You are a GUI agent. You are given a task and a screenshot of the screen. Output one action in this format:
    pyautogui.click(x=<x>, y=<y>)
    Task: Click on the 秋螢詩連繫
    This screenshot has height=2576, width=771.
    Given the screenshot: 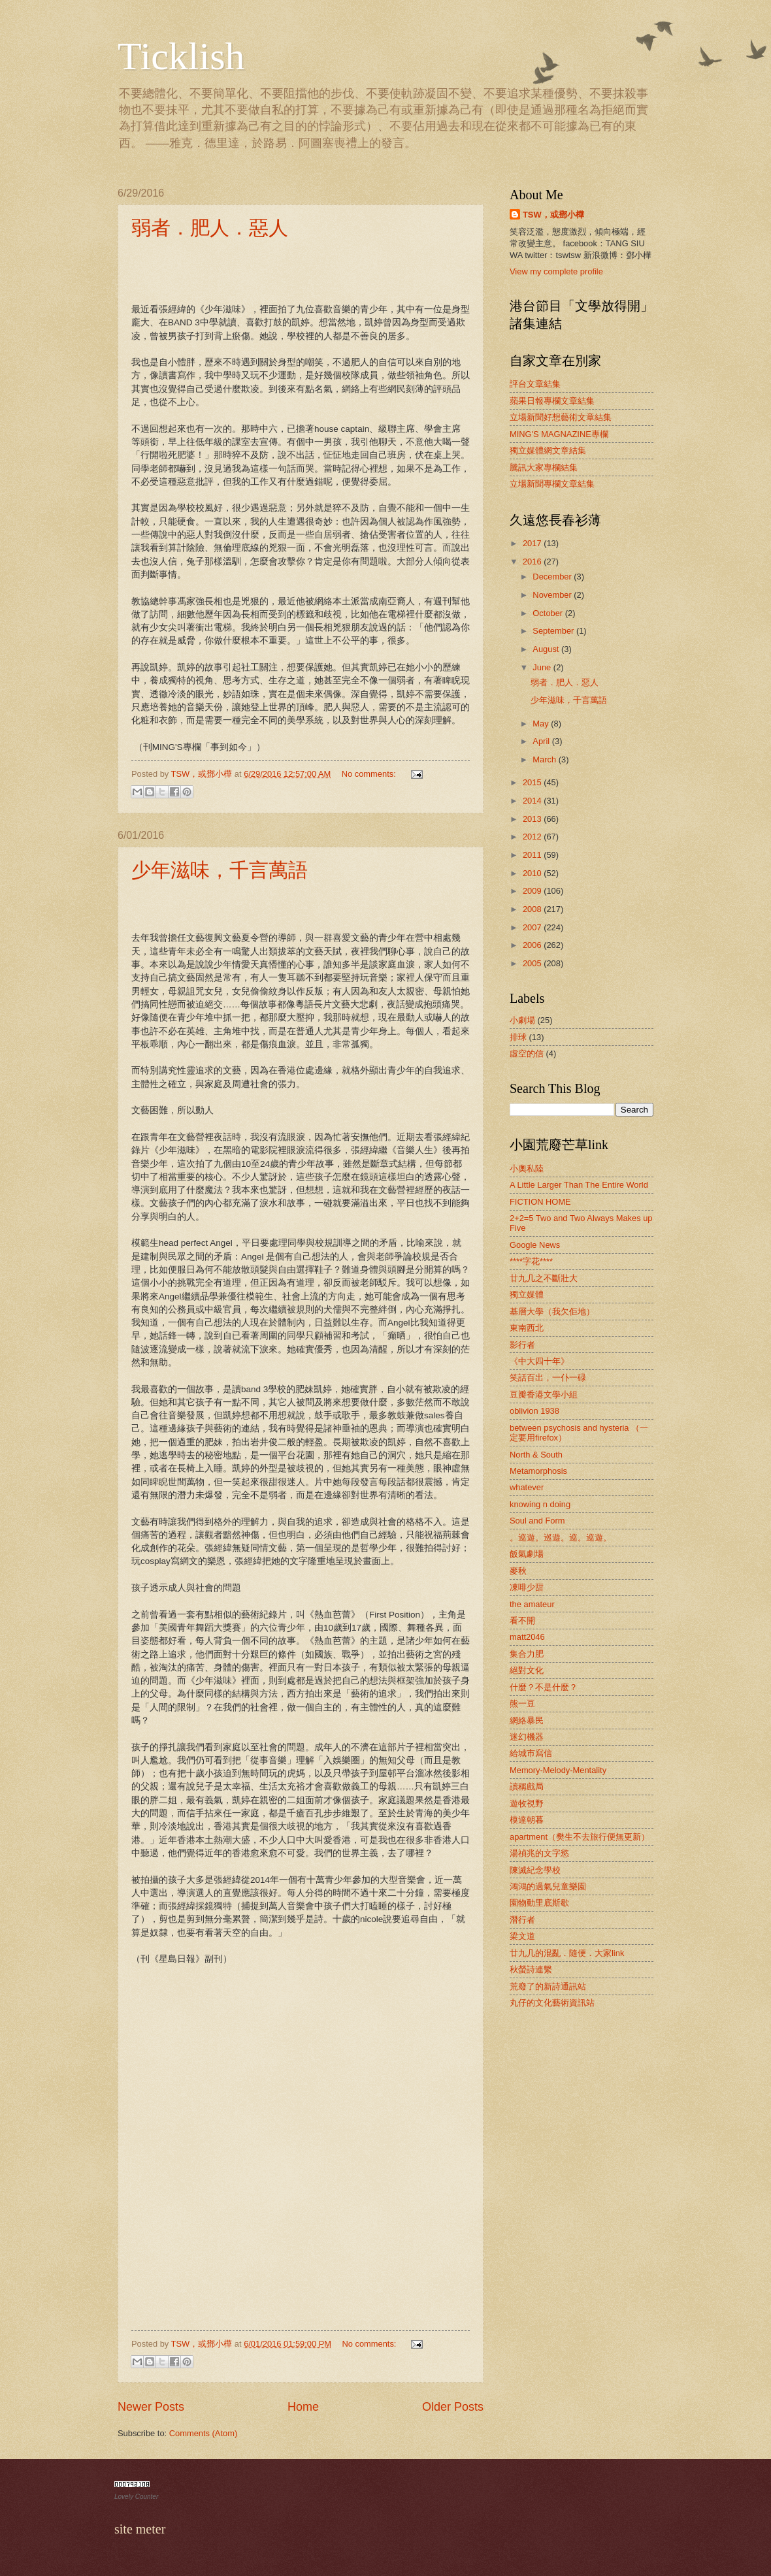 What is the action you would take?
    pyautogui.click(x=531, y=1969)
    